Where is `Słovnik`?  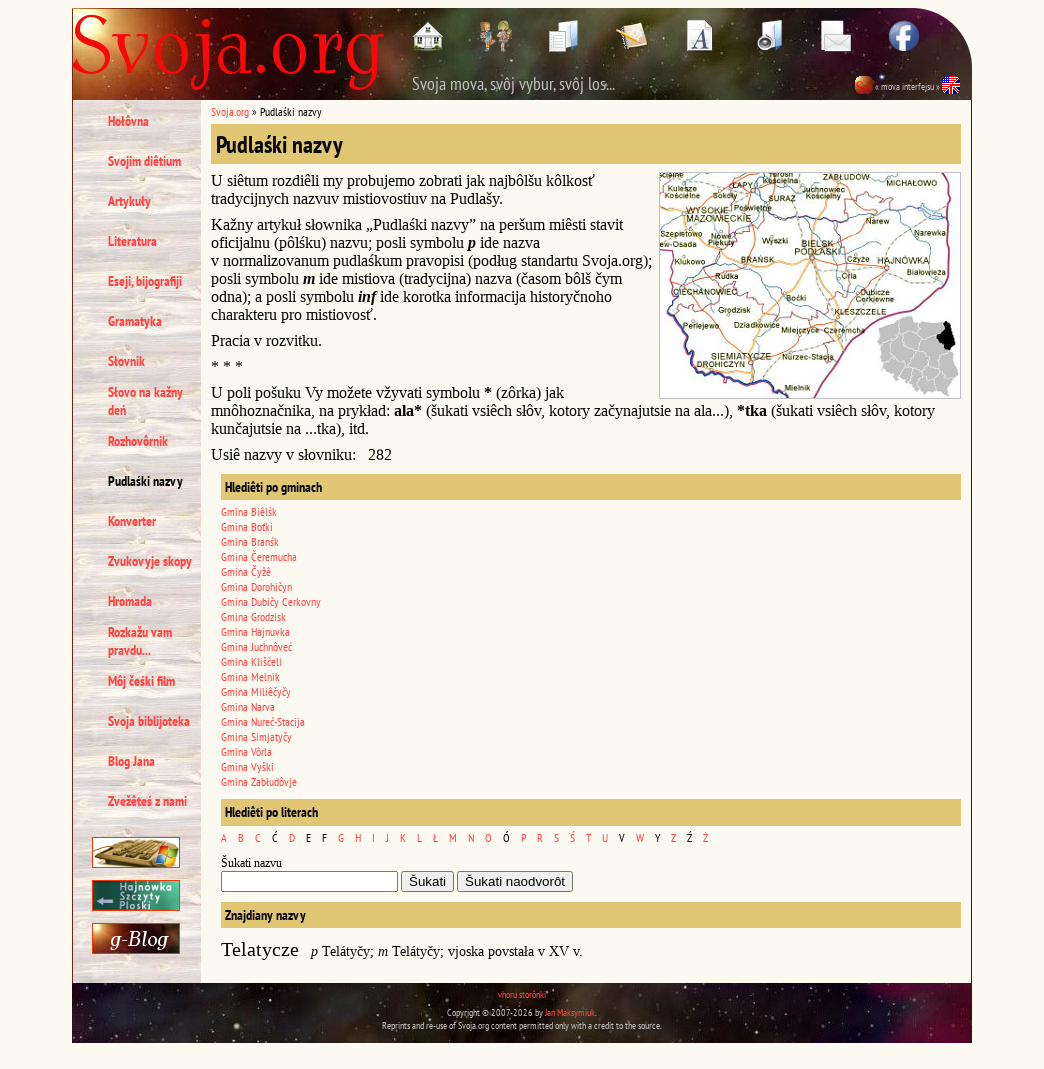
Słovnik is located at coordinates (126, 361).